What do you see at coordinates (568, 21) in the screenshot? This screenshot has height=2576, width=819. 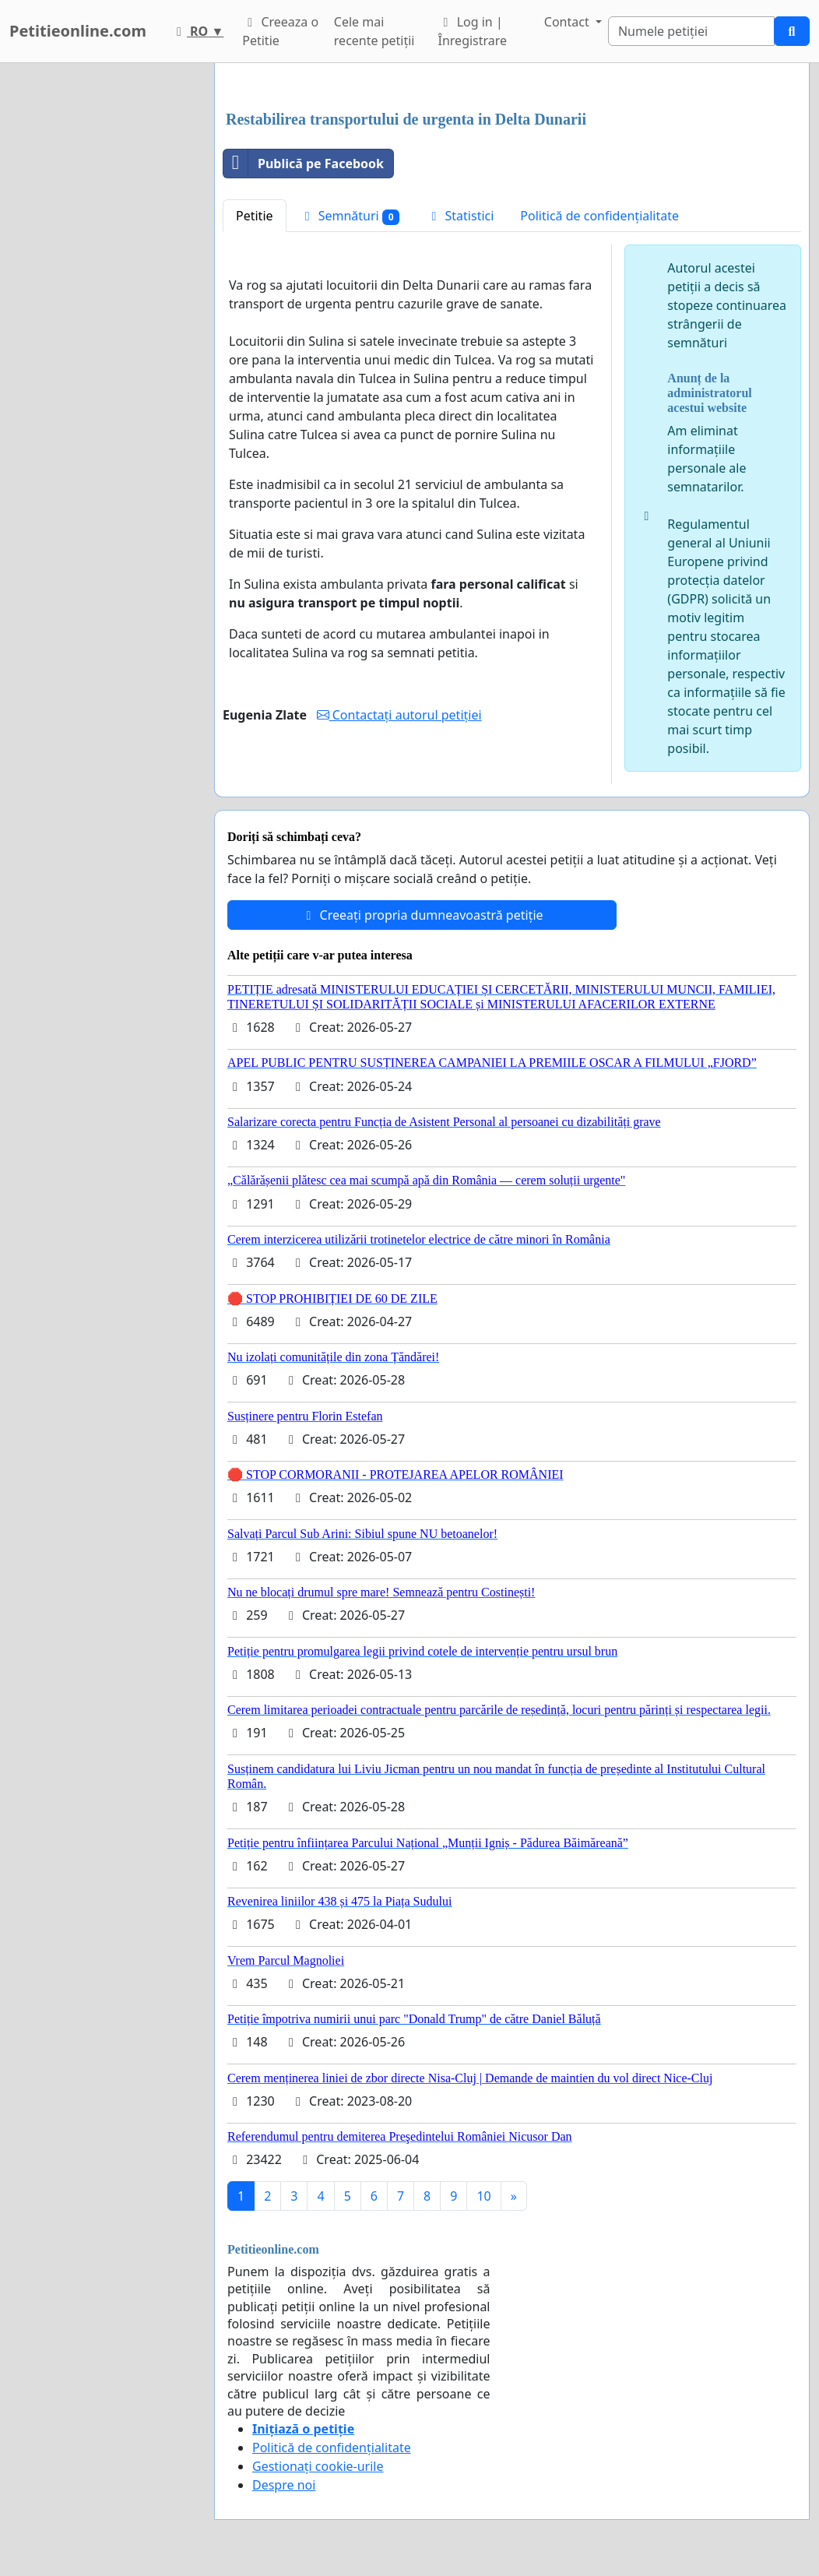 I see `Contact [button]` at bounding box center [568, 21].